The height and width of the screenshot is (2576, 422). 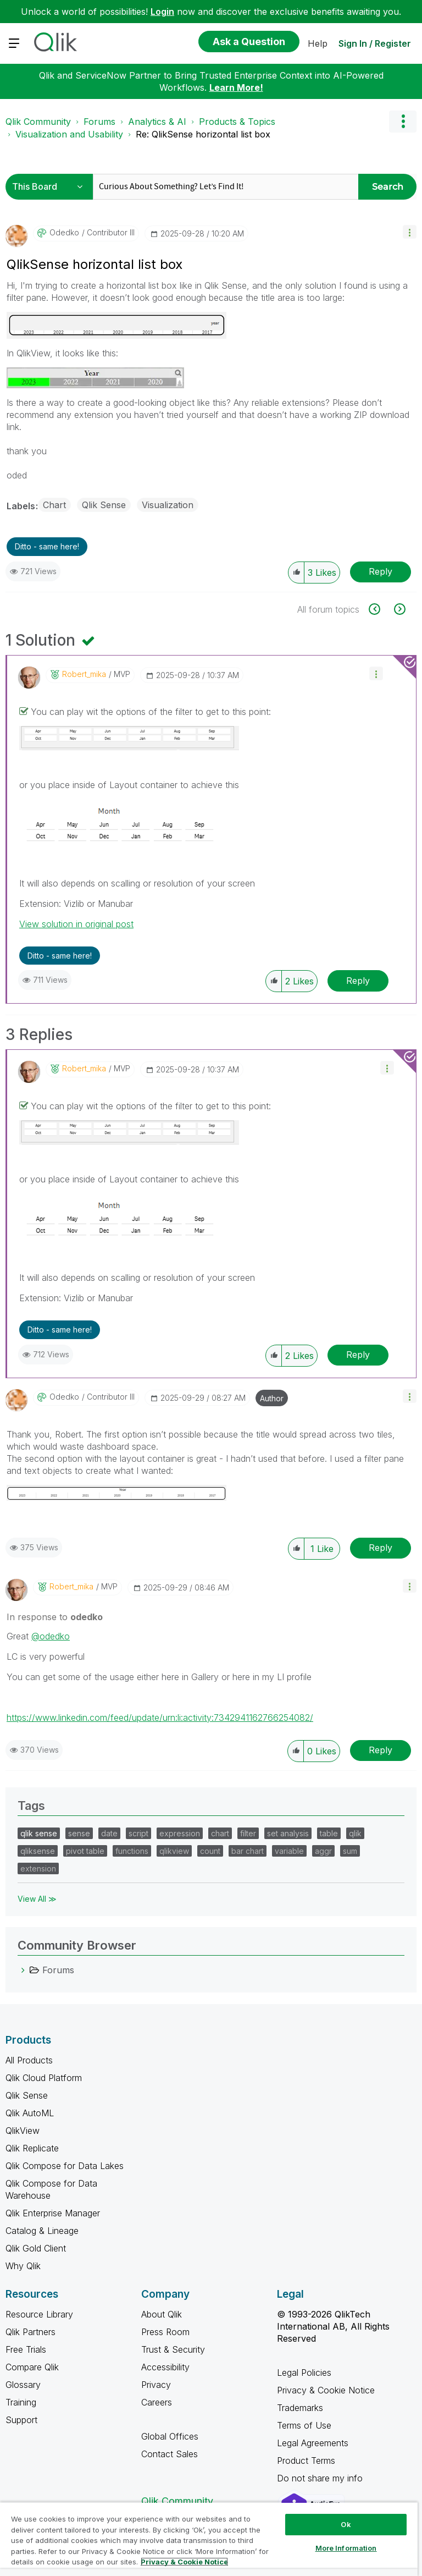 What do you see at coordinates (237, 121) in the screenshot?
I see `Products & Topics` at bounding box center [237, 121].